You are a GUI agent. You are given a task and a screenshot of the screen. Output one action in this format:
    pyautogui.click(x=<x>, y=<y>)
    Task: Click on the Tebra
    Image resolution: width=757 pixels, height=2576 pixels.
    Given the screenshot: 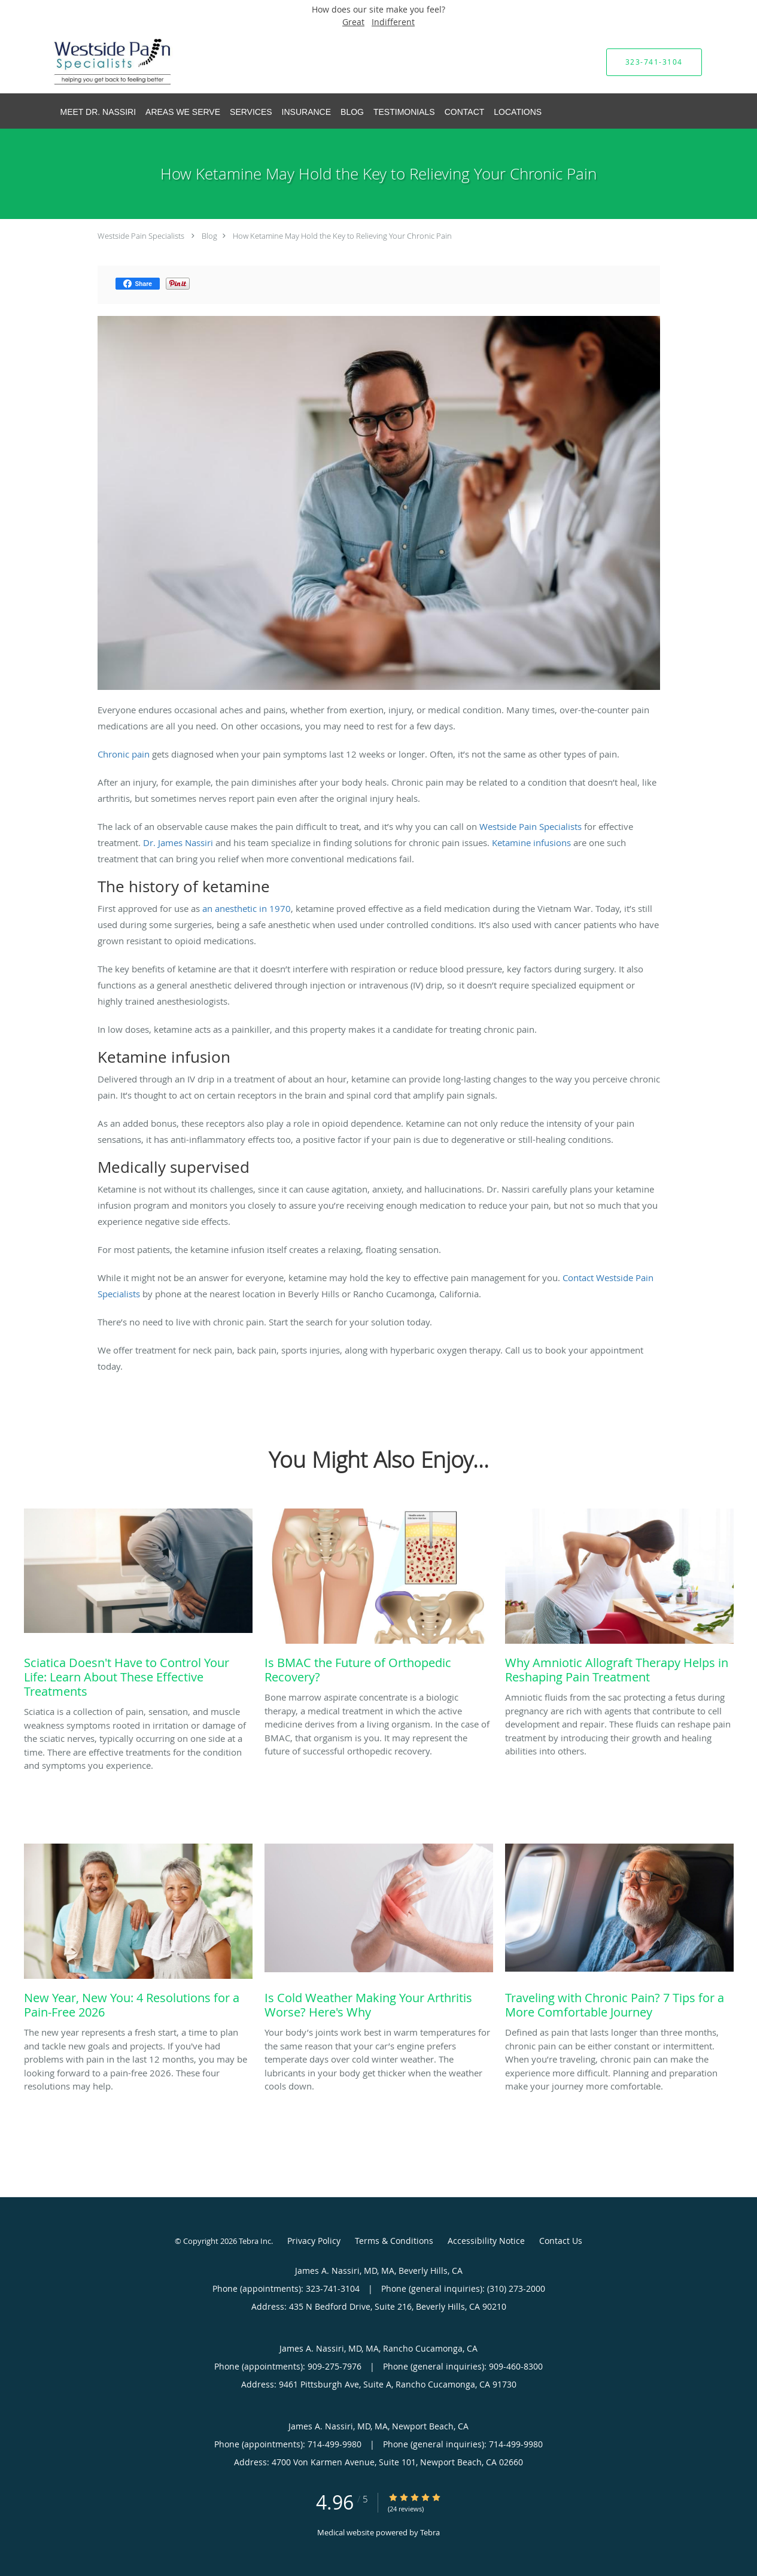 What is the action you would take?
    pyautogui.click(x=430, y=2532)
    